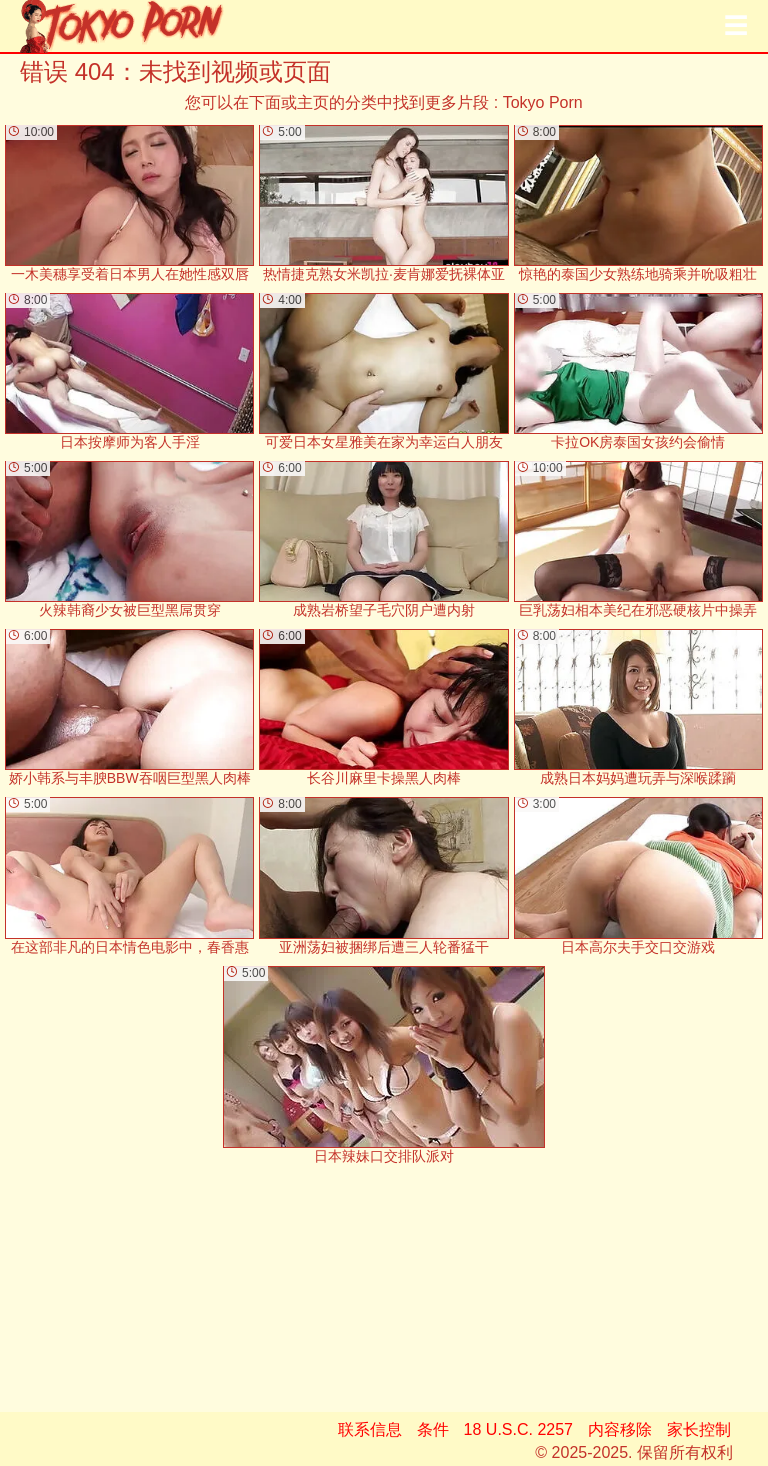 The height and width of the screenshot is (1466, 768). Describe the element at coordinates (620, 1429) in the screenshot. I see `内容移除` at that location.